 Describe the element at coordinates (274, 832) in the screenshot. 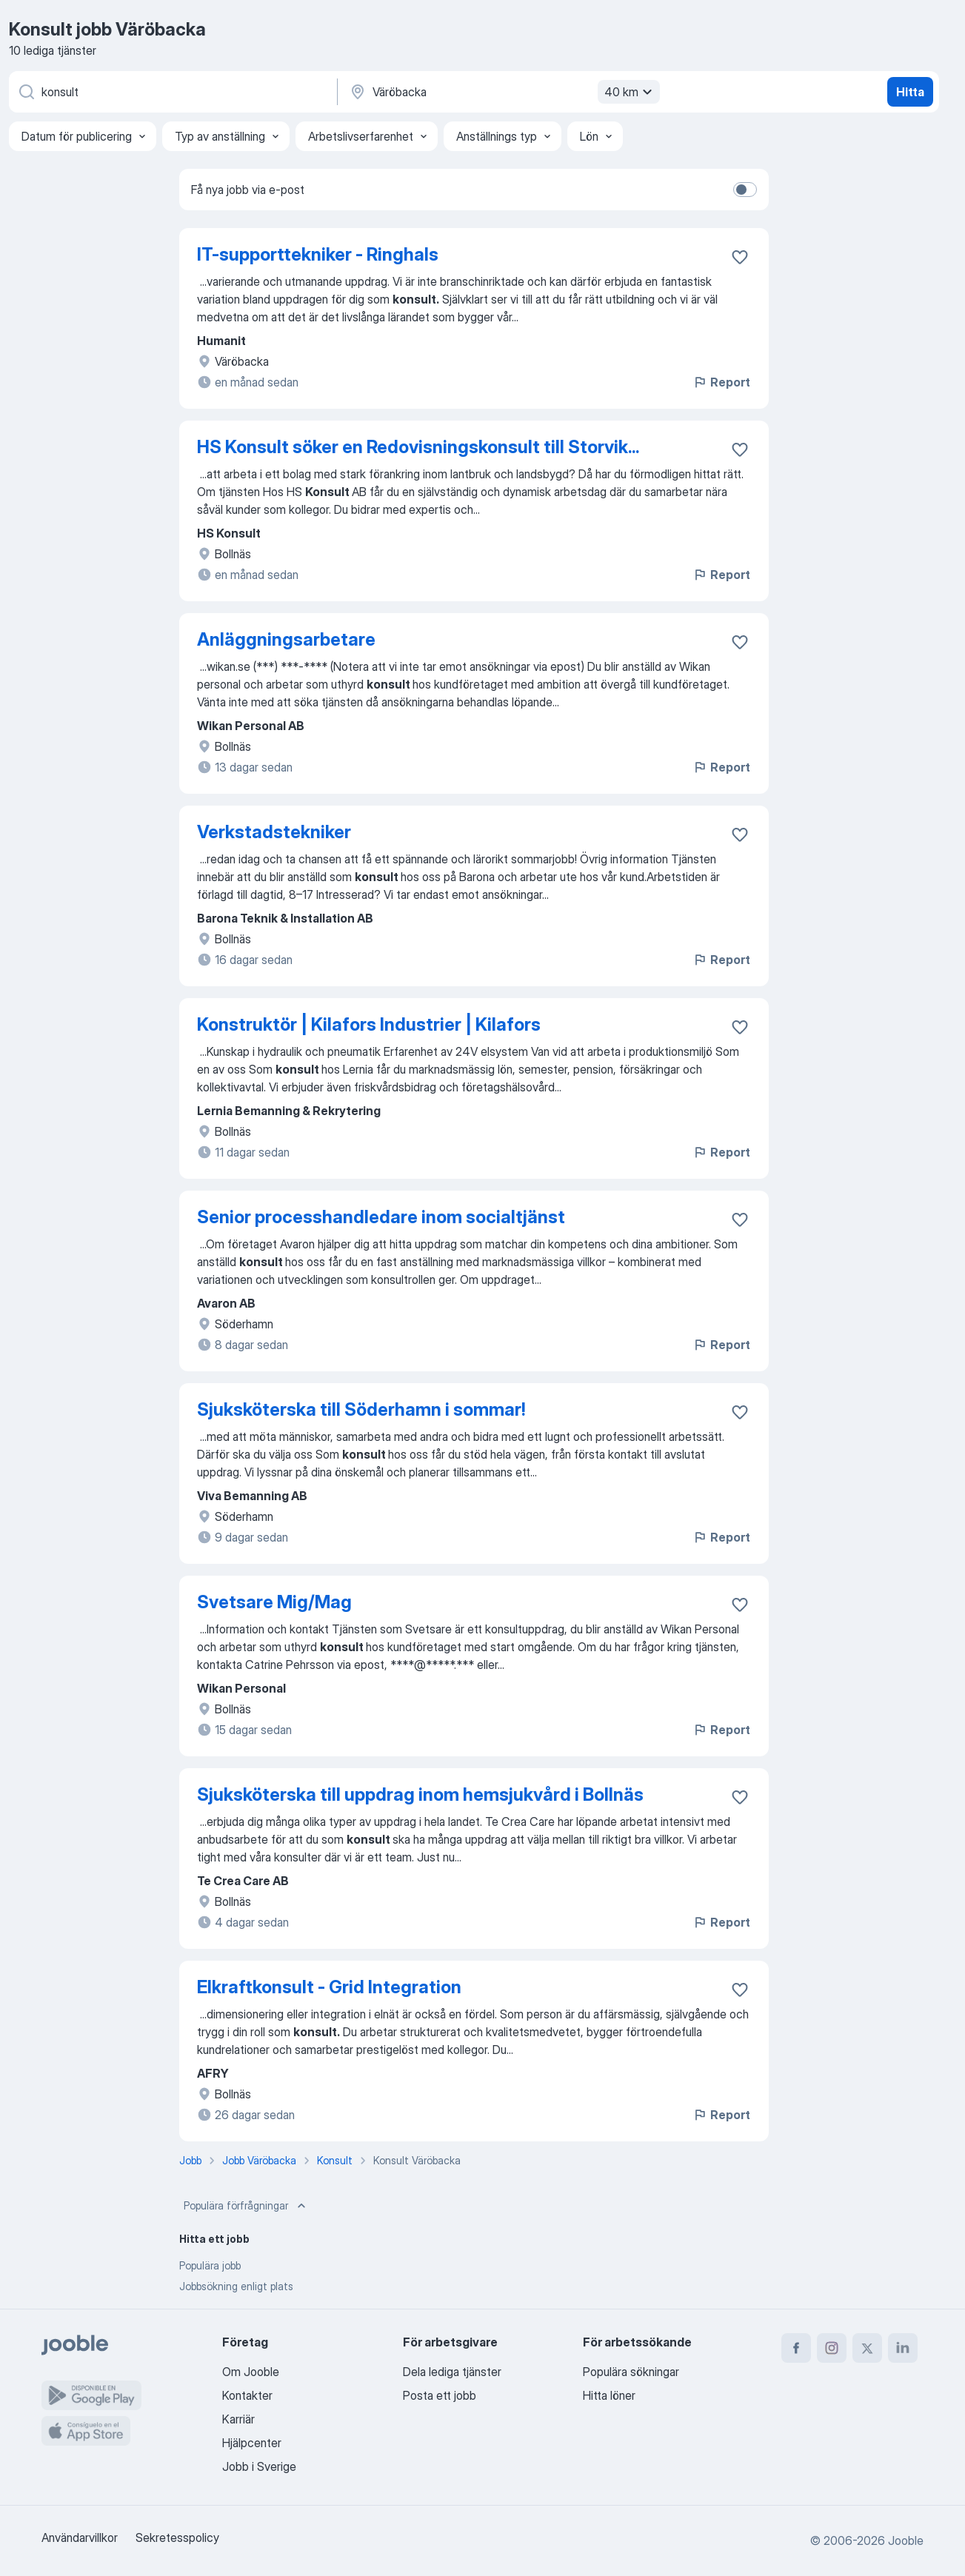

I see `Verkstadstekniker` at that location.